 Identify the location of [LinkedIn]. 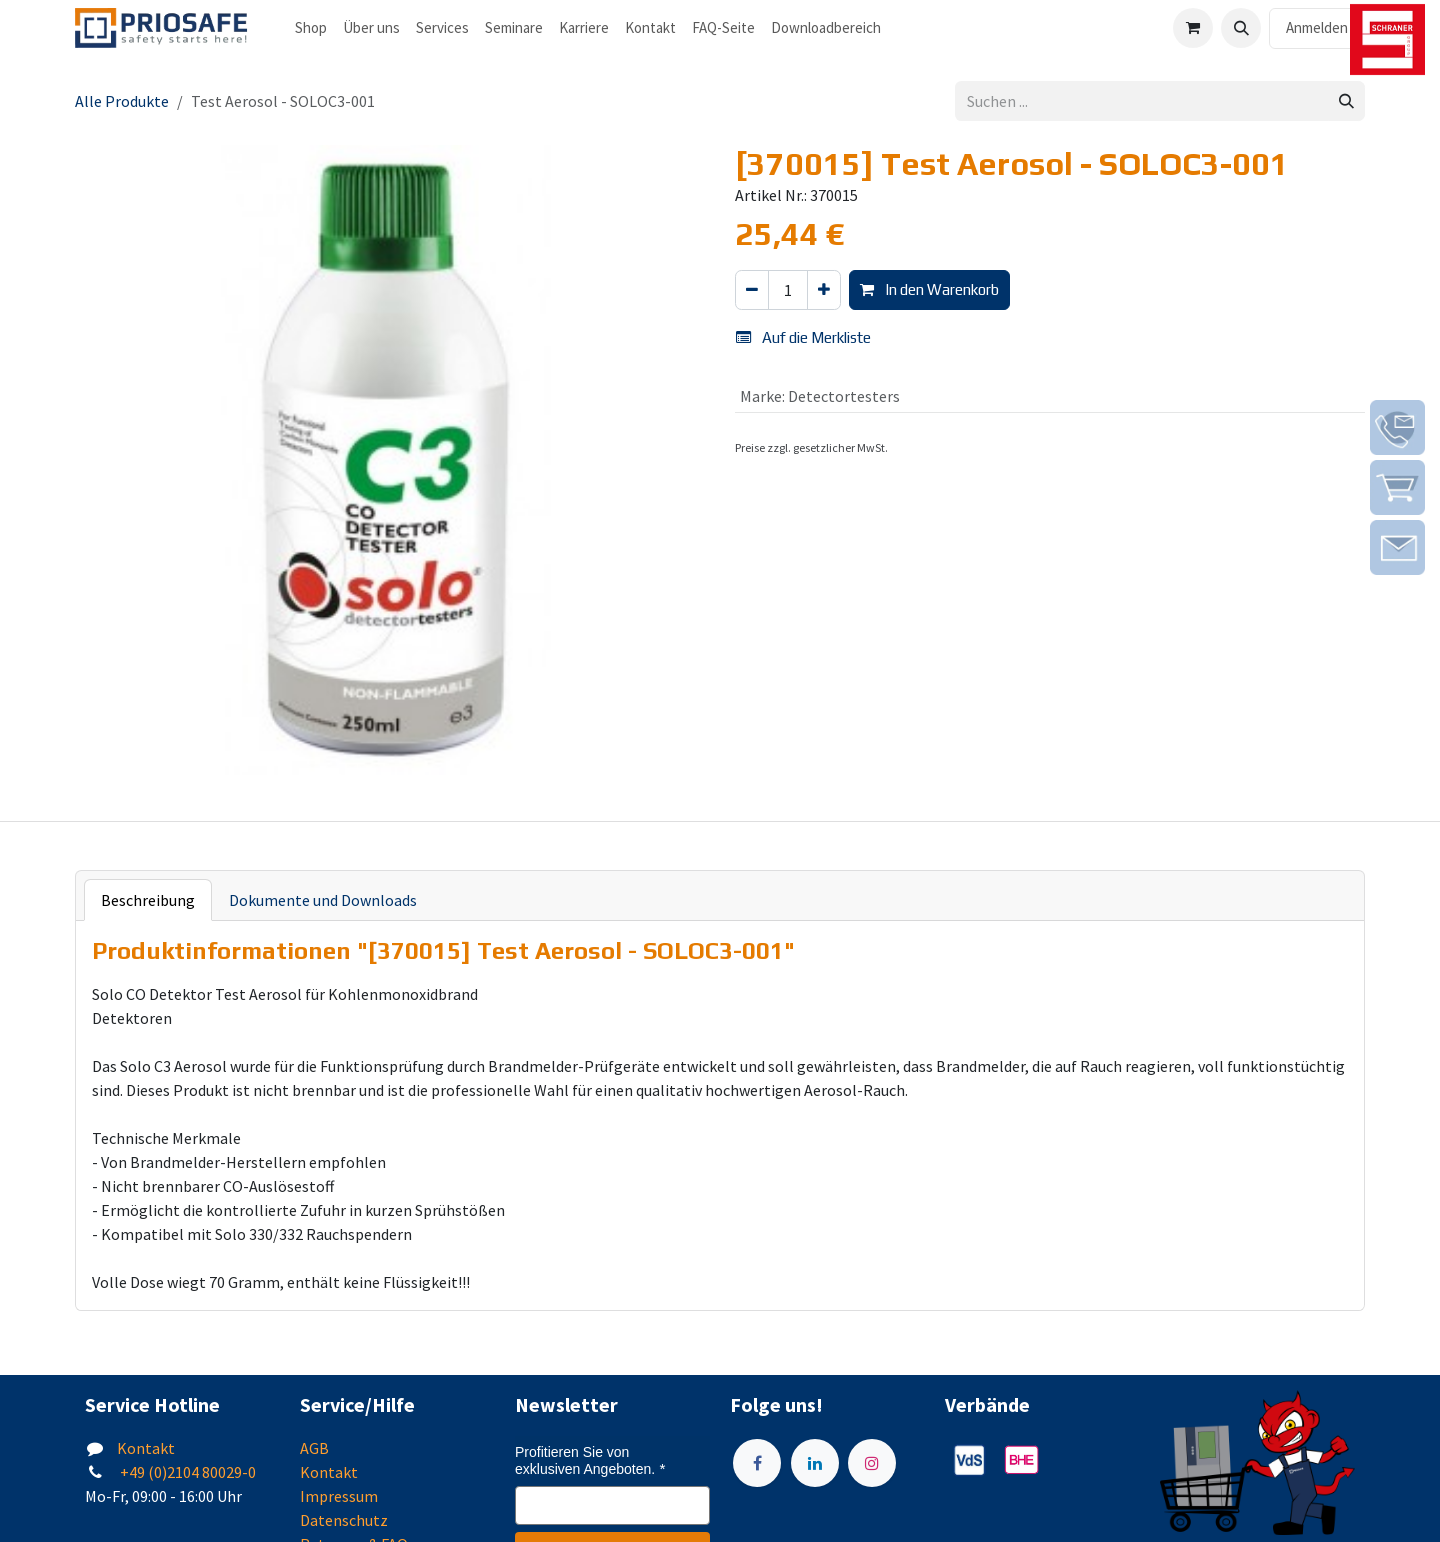
(815, 1463).